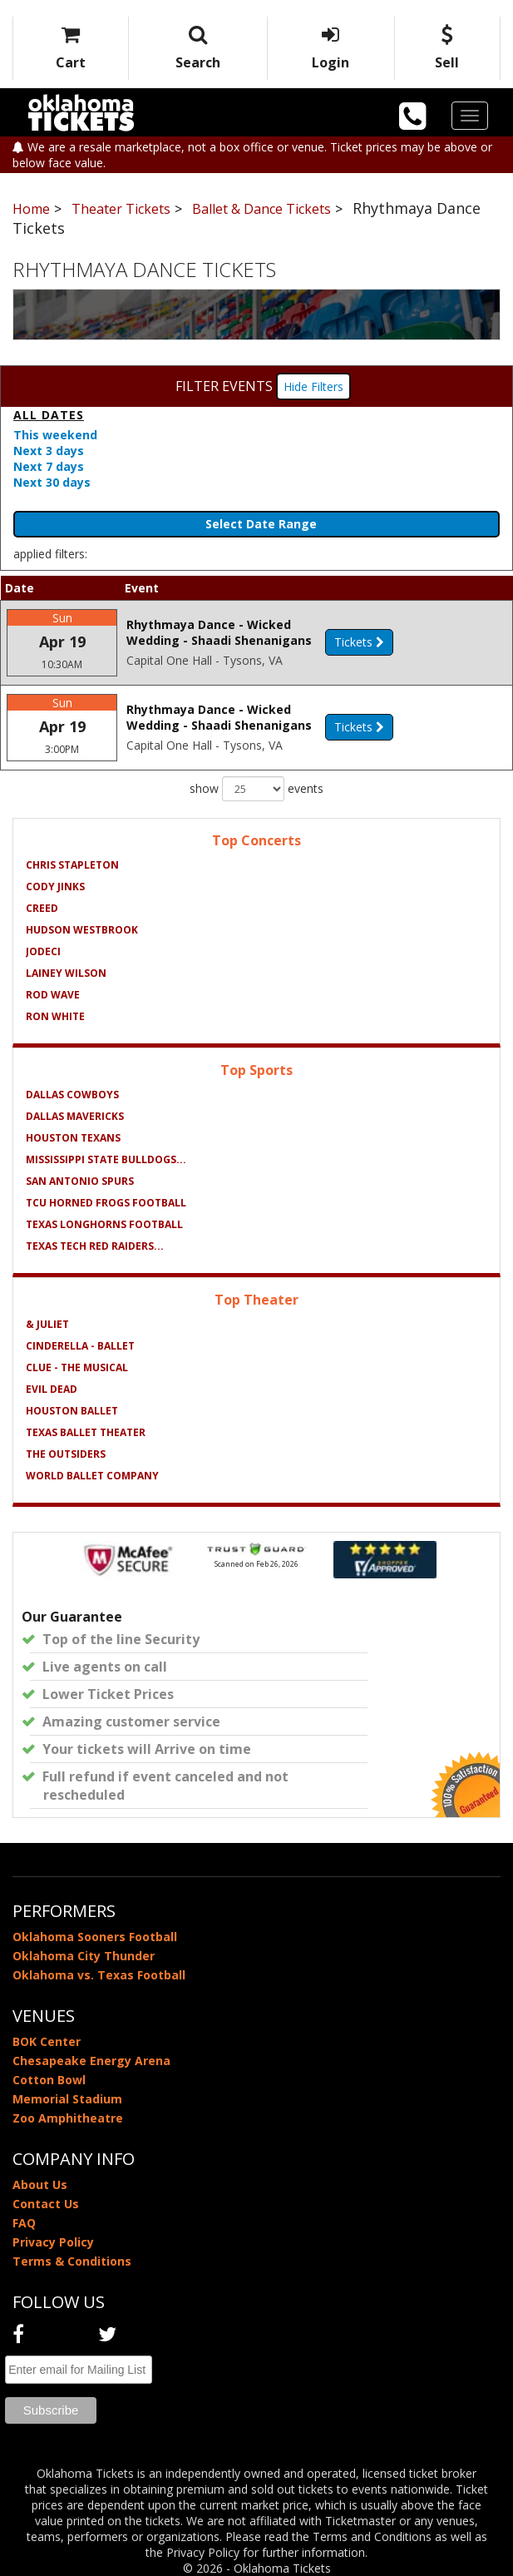 This screenshot has height=2576, width=513. What do you see at coordinates (72, 1094) in the screenshot?
I see `Dallas Cowboys` at bounding box center [72, 1094].